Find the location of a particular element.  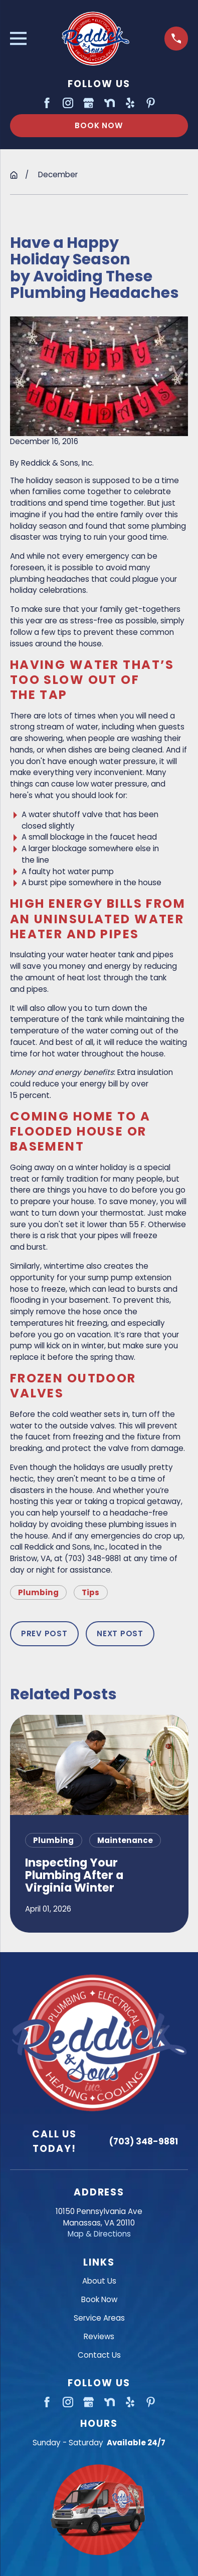

Service Areas is located at coordinates (99, 2318).